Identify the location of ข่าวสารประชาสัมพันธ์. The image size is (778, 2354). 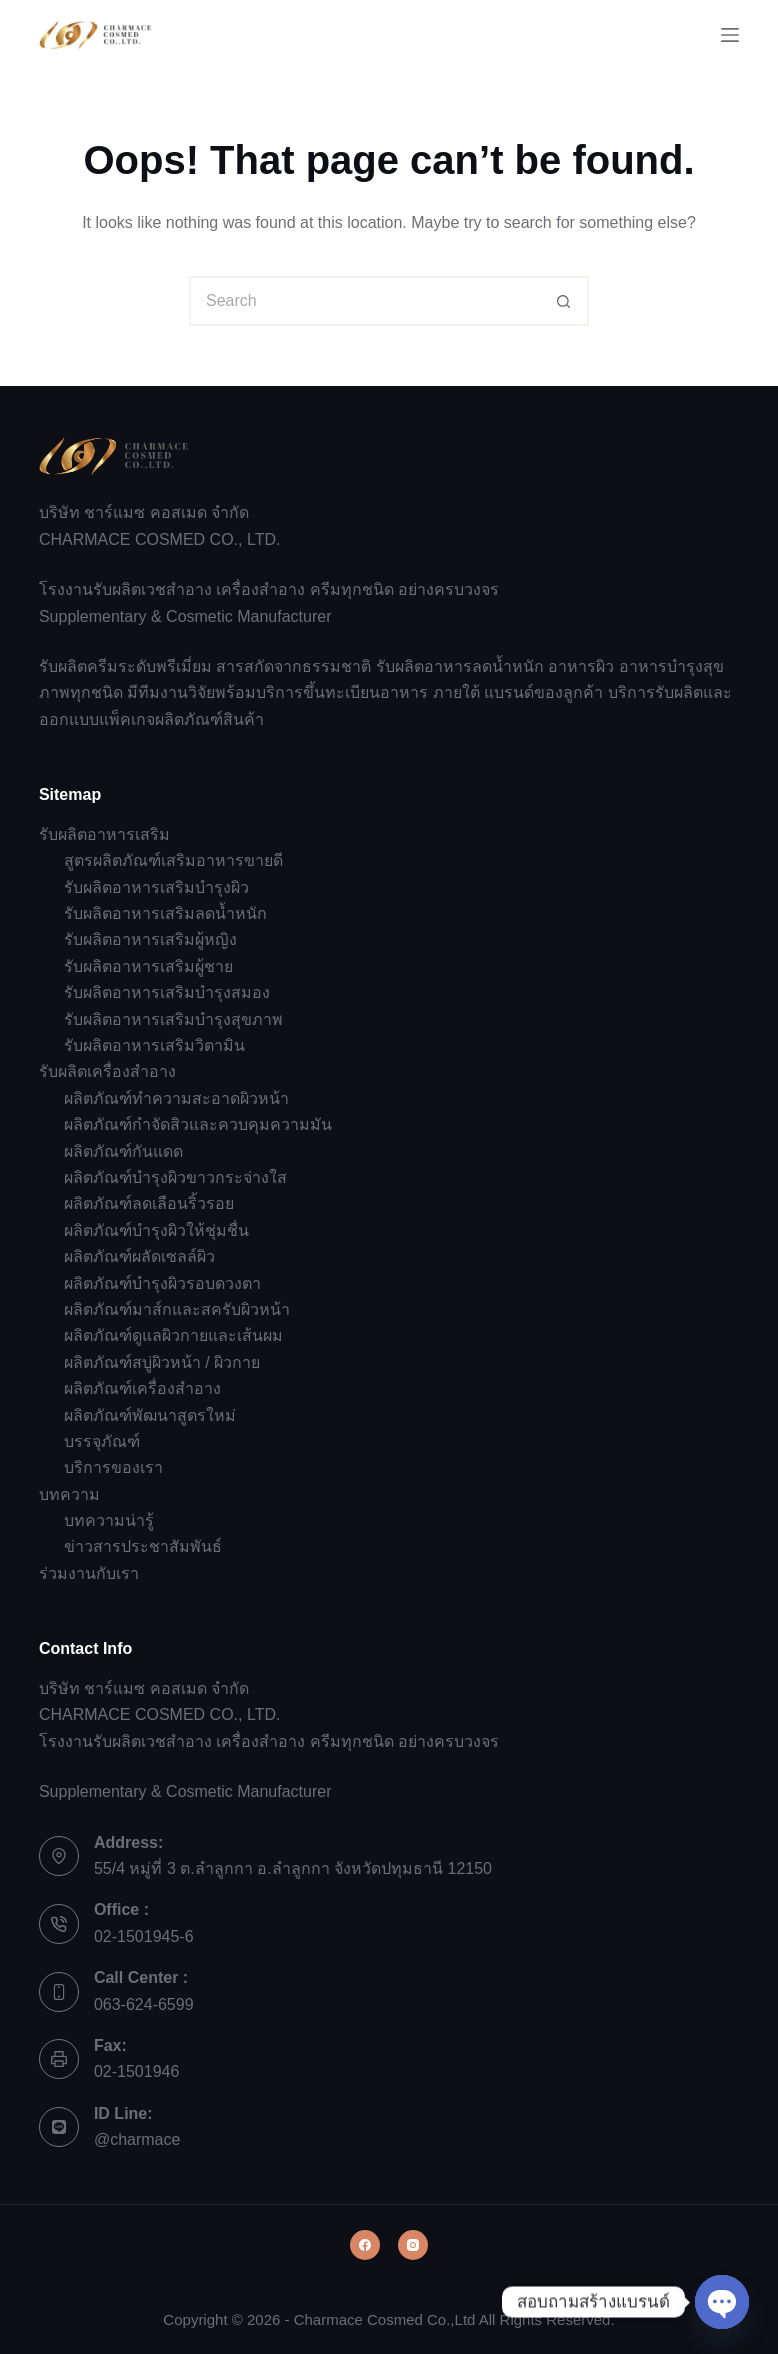
(143, 1546).